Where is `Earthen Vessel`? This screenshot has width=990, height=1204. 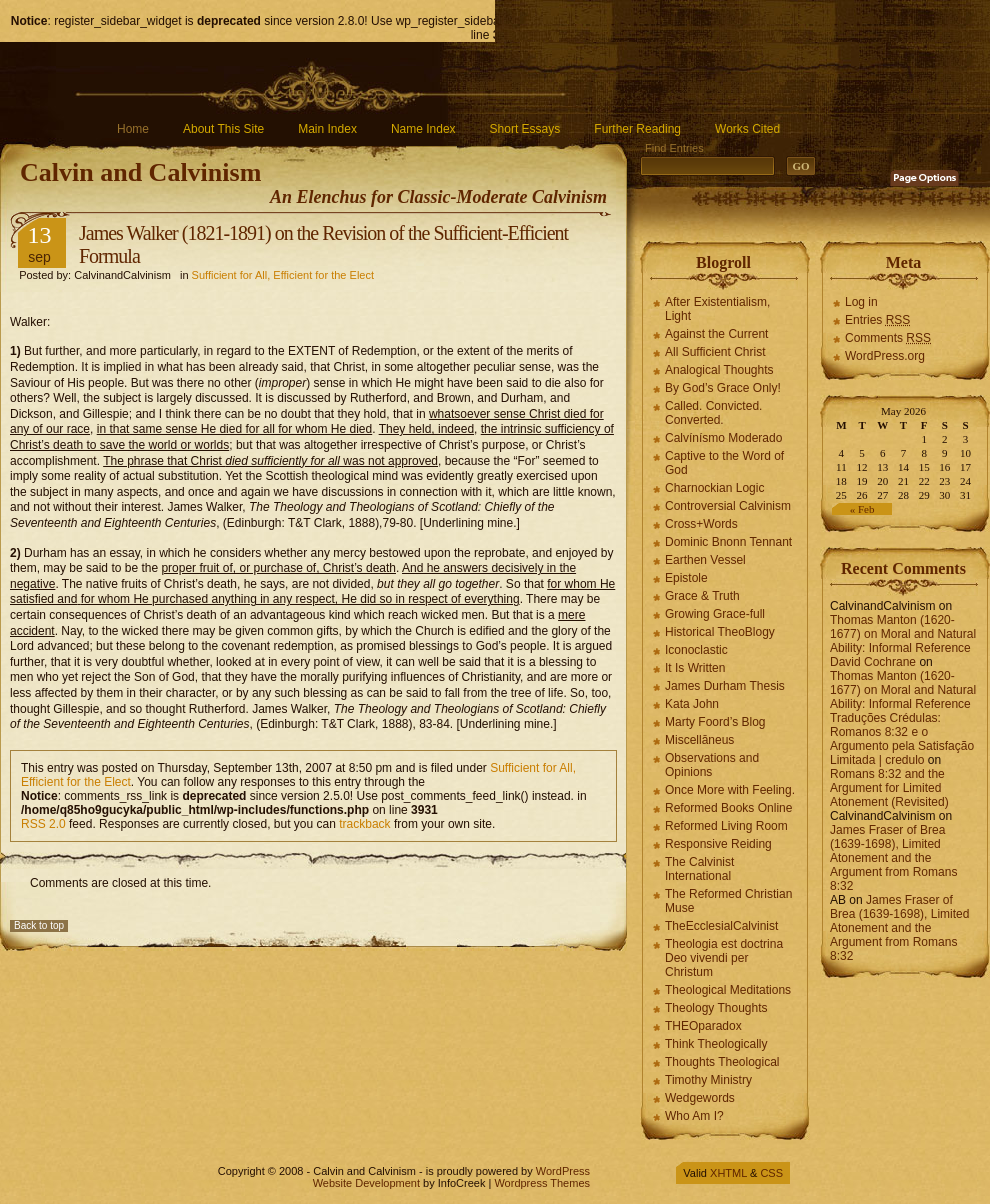
Earthen Vessel is located at coordinates (705, 560).